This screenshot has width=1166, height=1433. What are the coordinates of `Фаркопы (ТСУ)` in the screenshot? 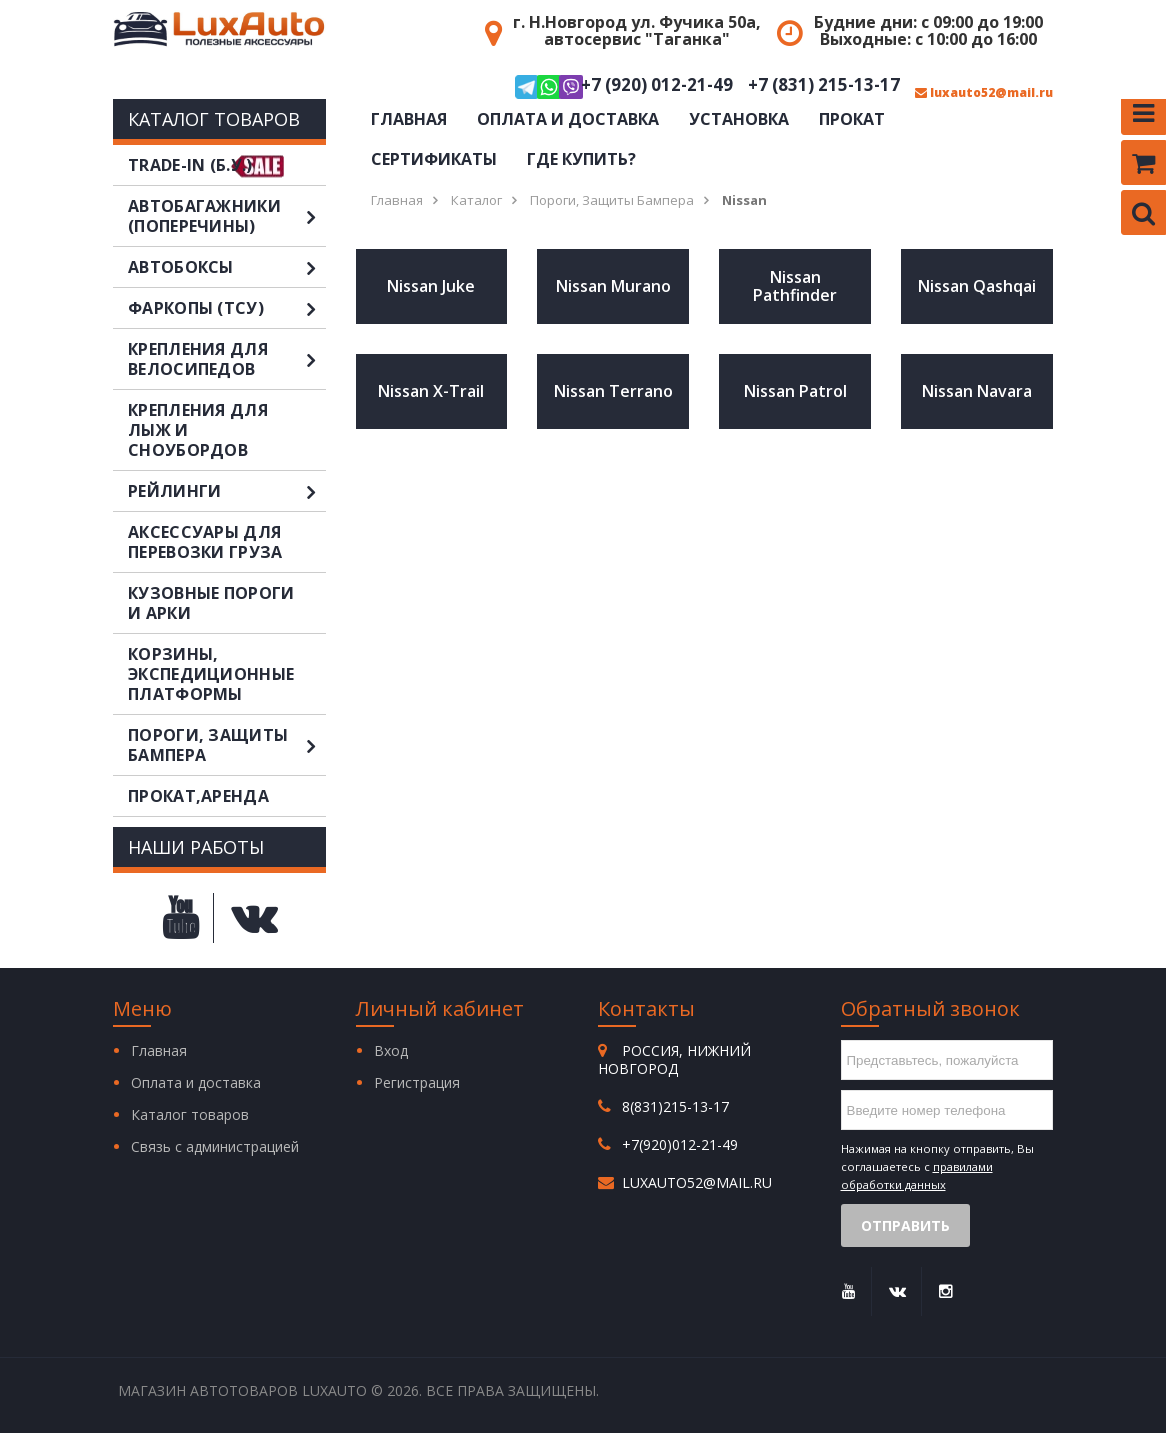 It's located at (227, 308).